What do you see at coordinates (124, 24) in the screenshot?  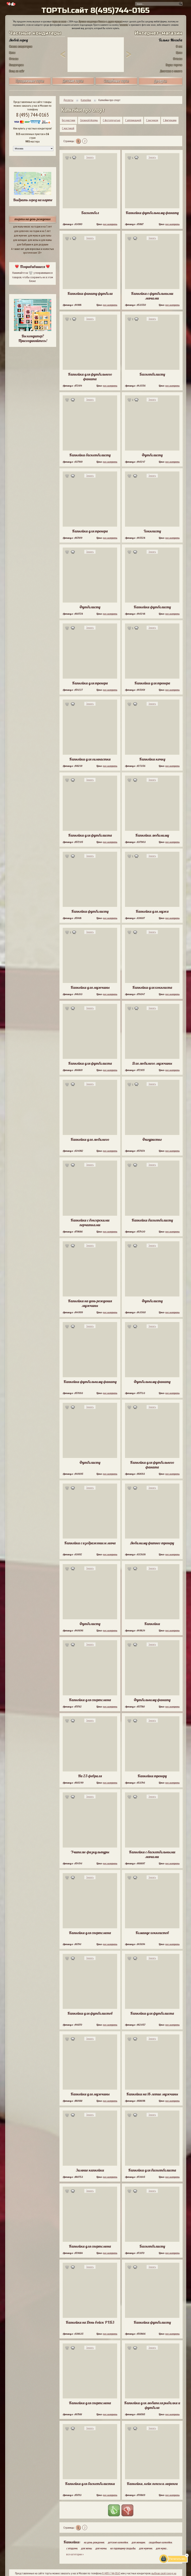 I see `заказать` at bounding box center [124, 24].